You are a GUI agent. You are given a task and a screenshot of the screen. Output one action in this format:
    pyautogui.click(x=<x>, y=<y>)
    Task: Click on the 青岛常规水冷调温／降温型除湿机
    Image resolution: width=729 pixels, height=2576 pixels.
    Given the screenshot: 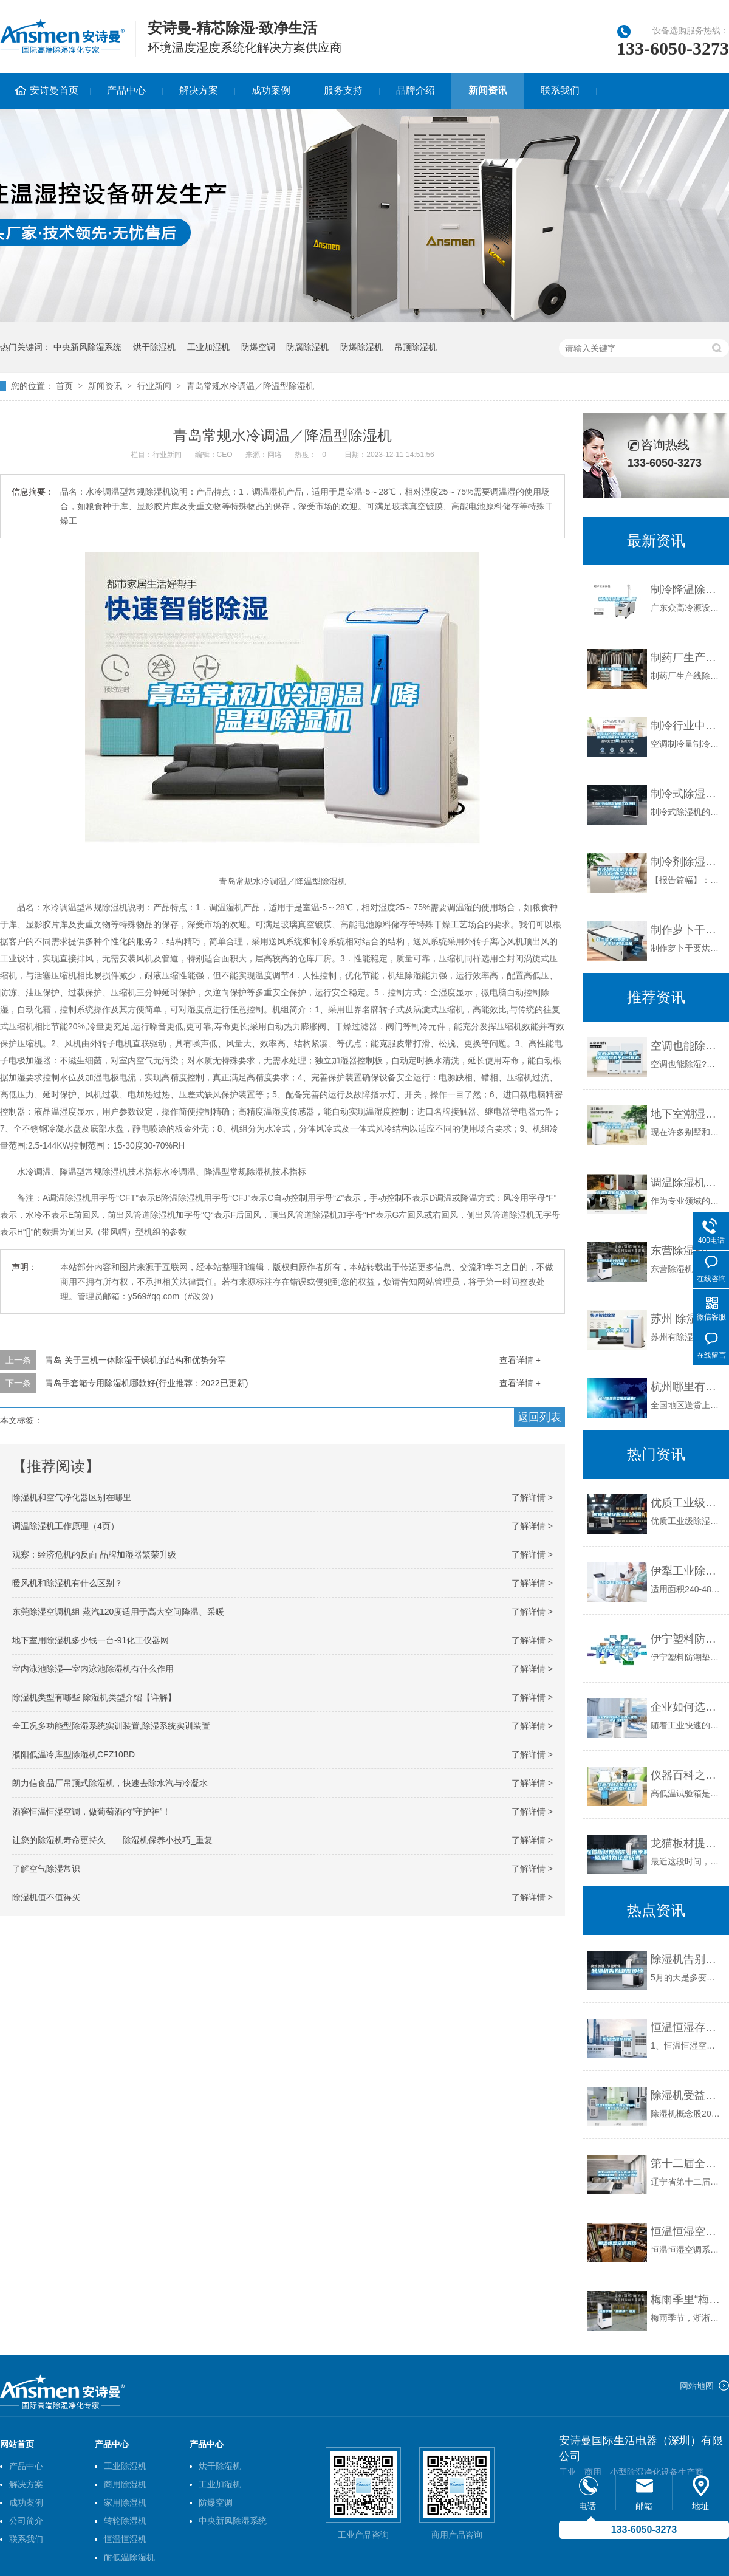 What is the action you would take?
    pyautogui.click(x=250, y=386)
    